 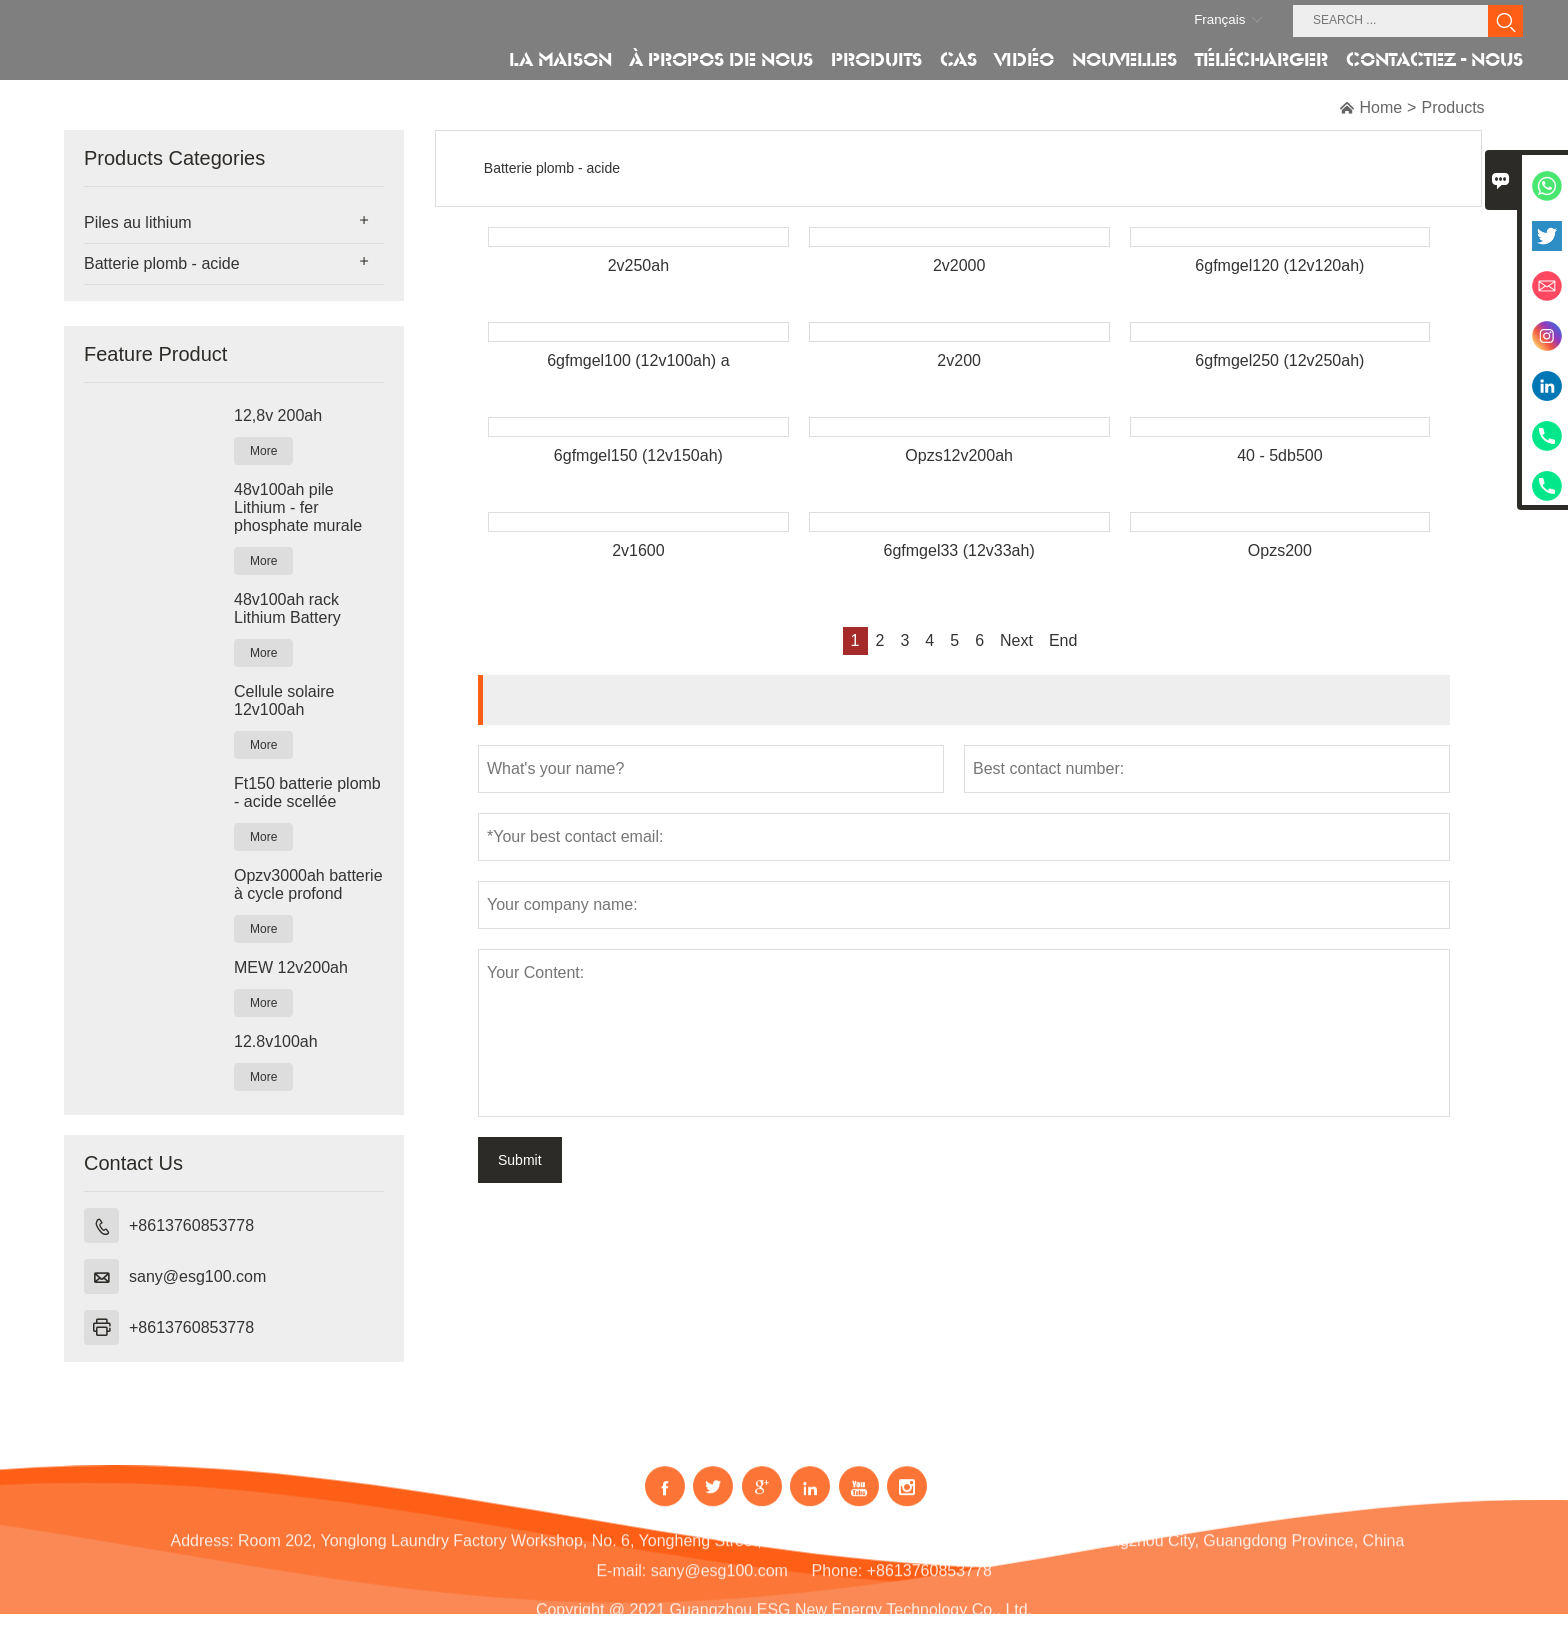 What do you see at coordinates (308, 884) in the screenshot?
I see `Opzv3000ah batterie à cycle profond` at bounding box center [308, 884].